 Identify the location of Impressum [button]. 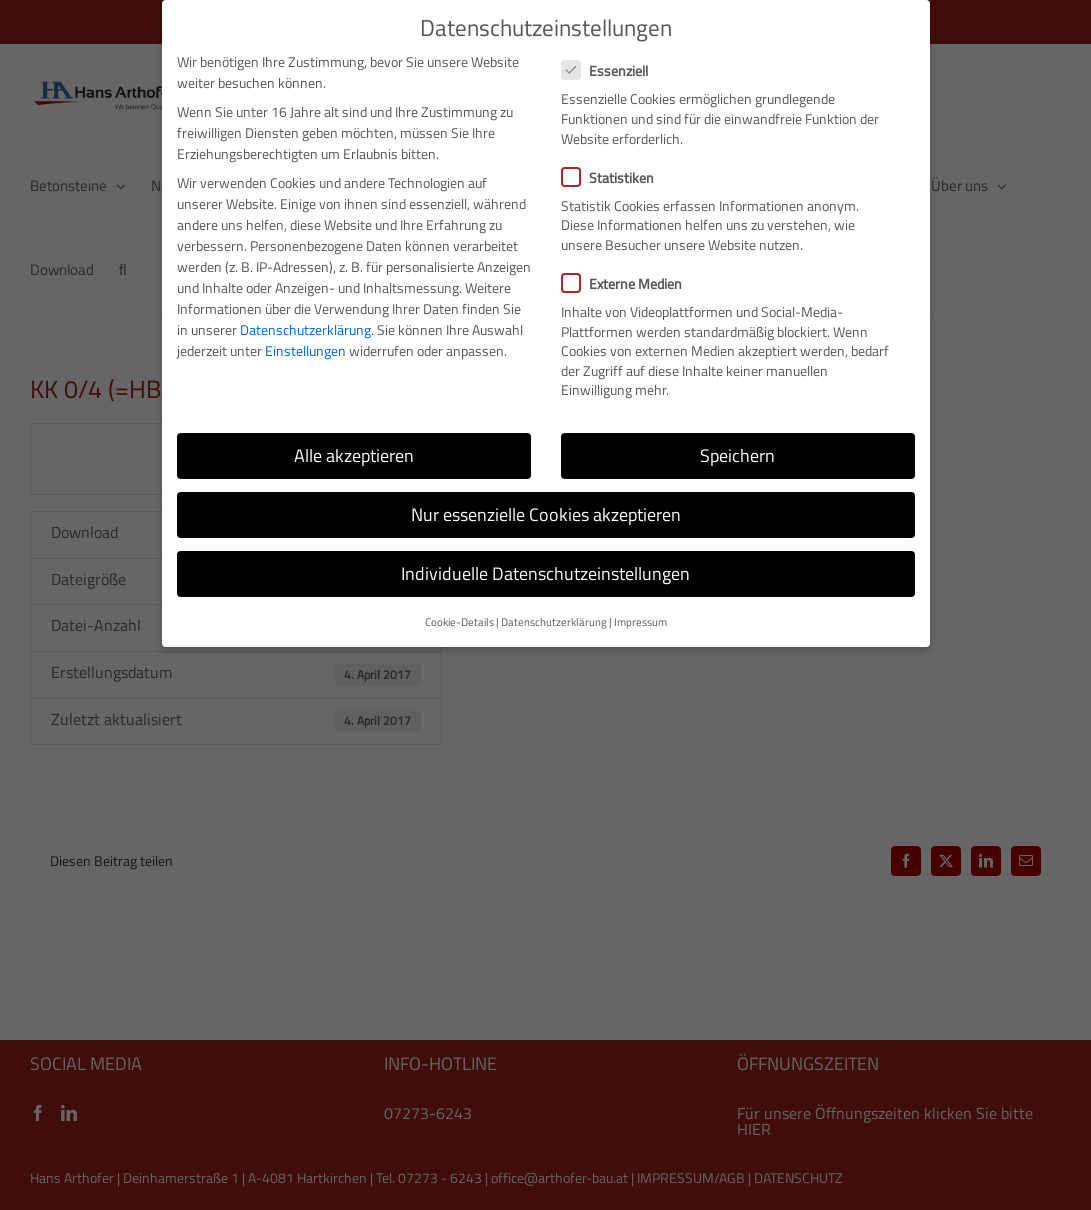
(640, 622).